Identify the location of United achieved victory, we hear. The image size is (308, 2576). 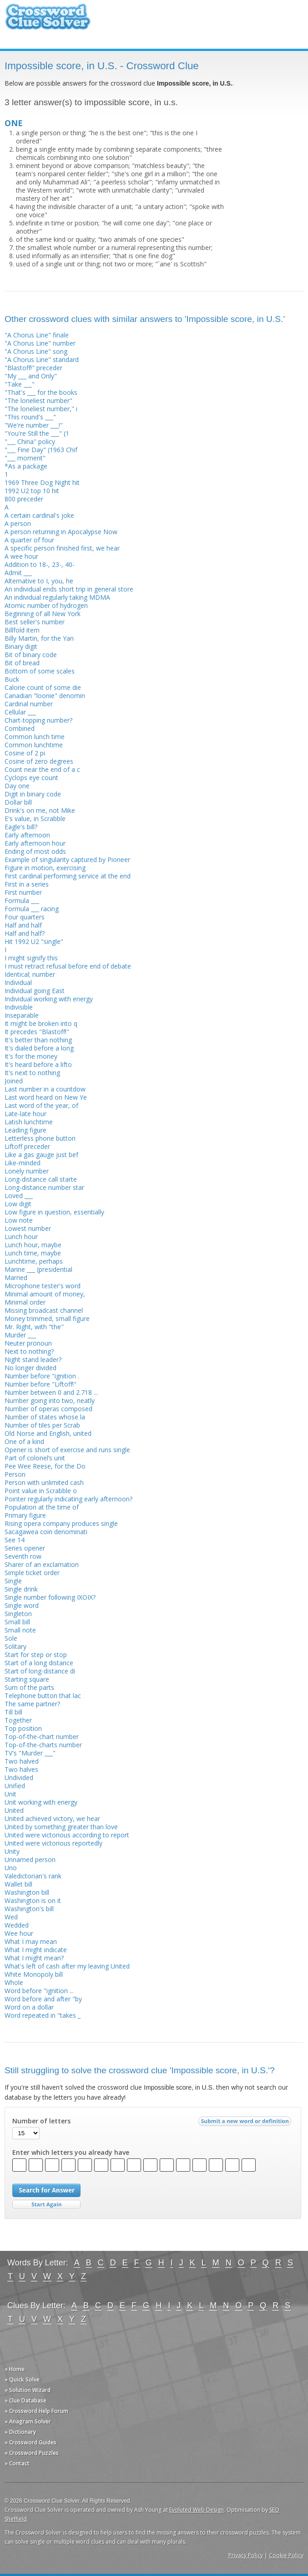
(52, 1818).